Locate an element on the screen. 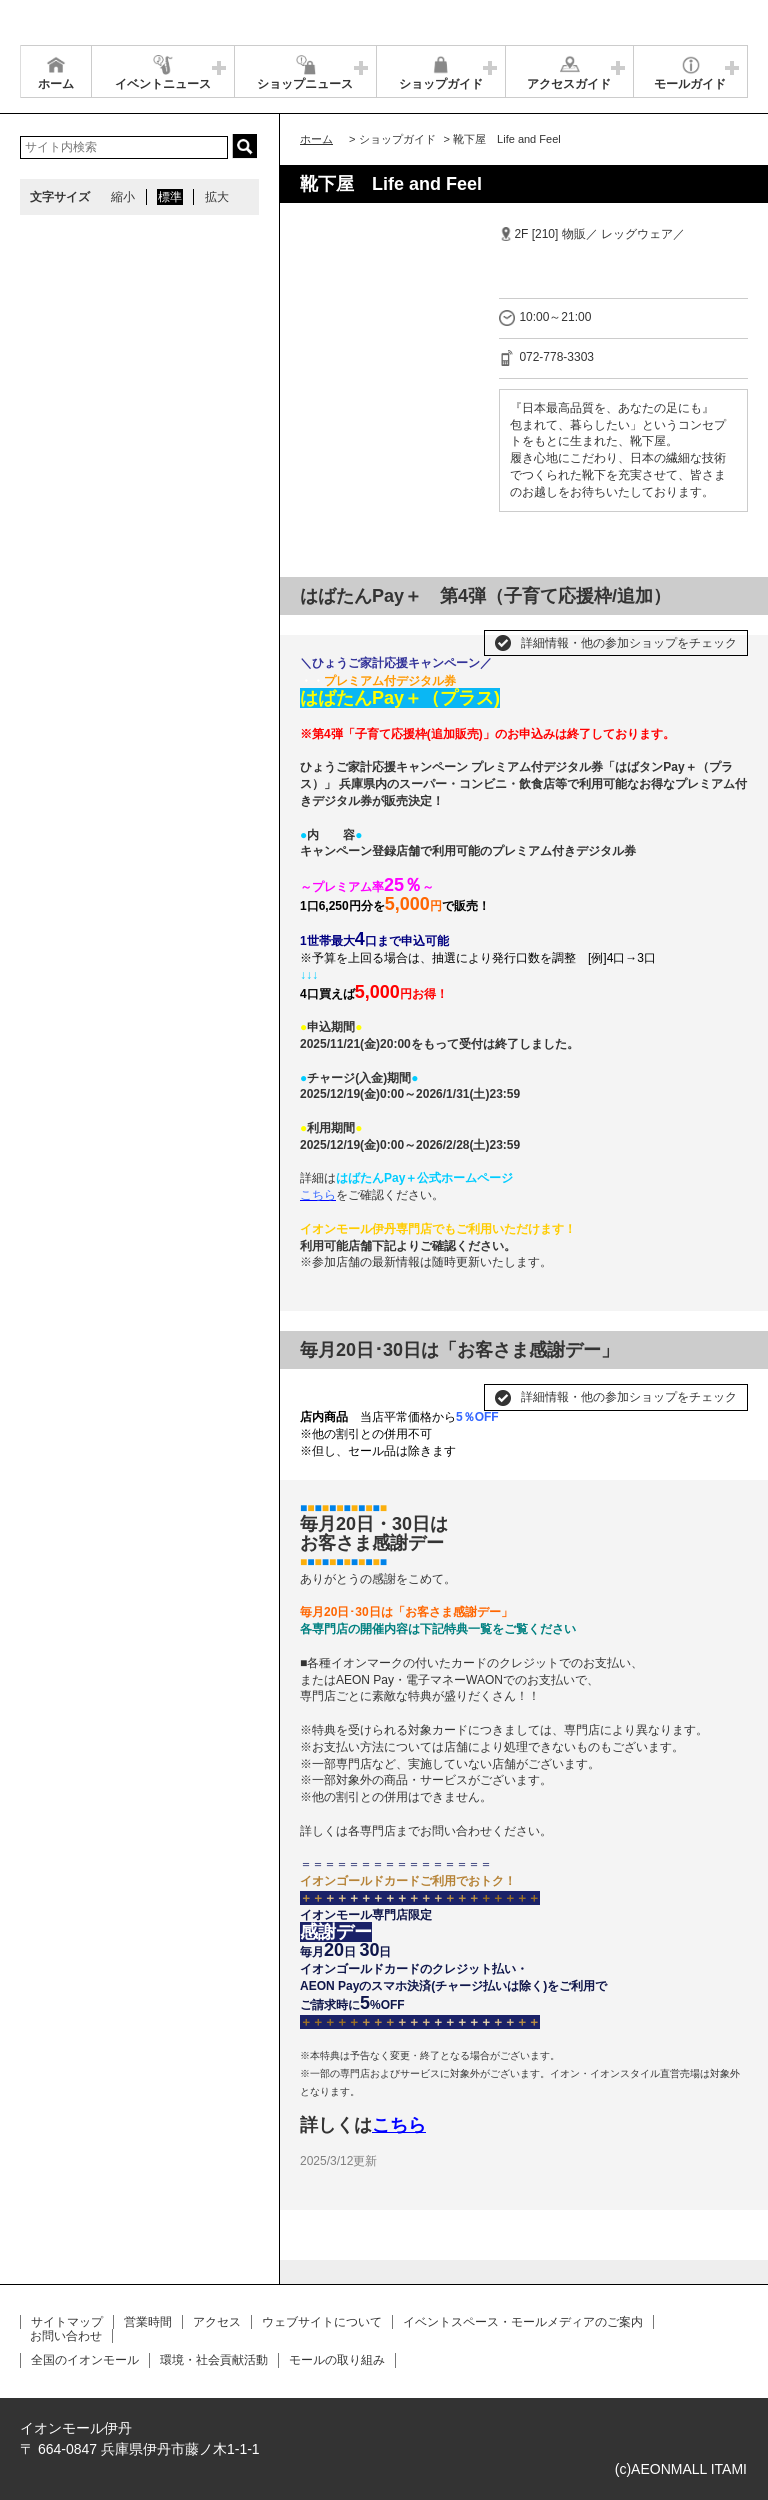 The width and height of the screenshot is (768, 2500). 全国のイオンモール is located at coordinates (85, 2360).